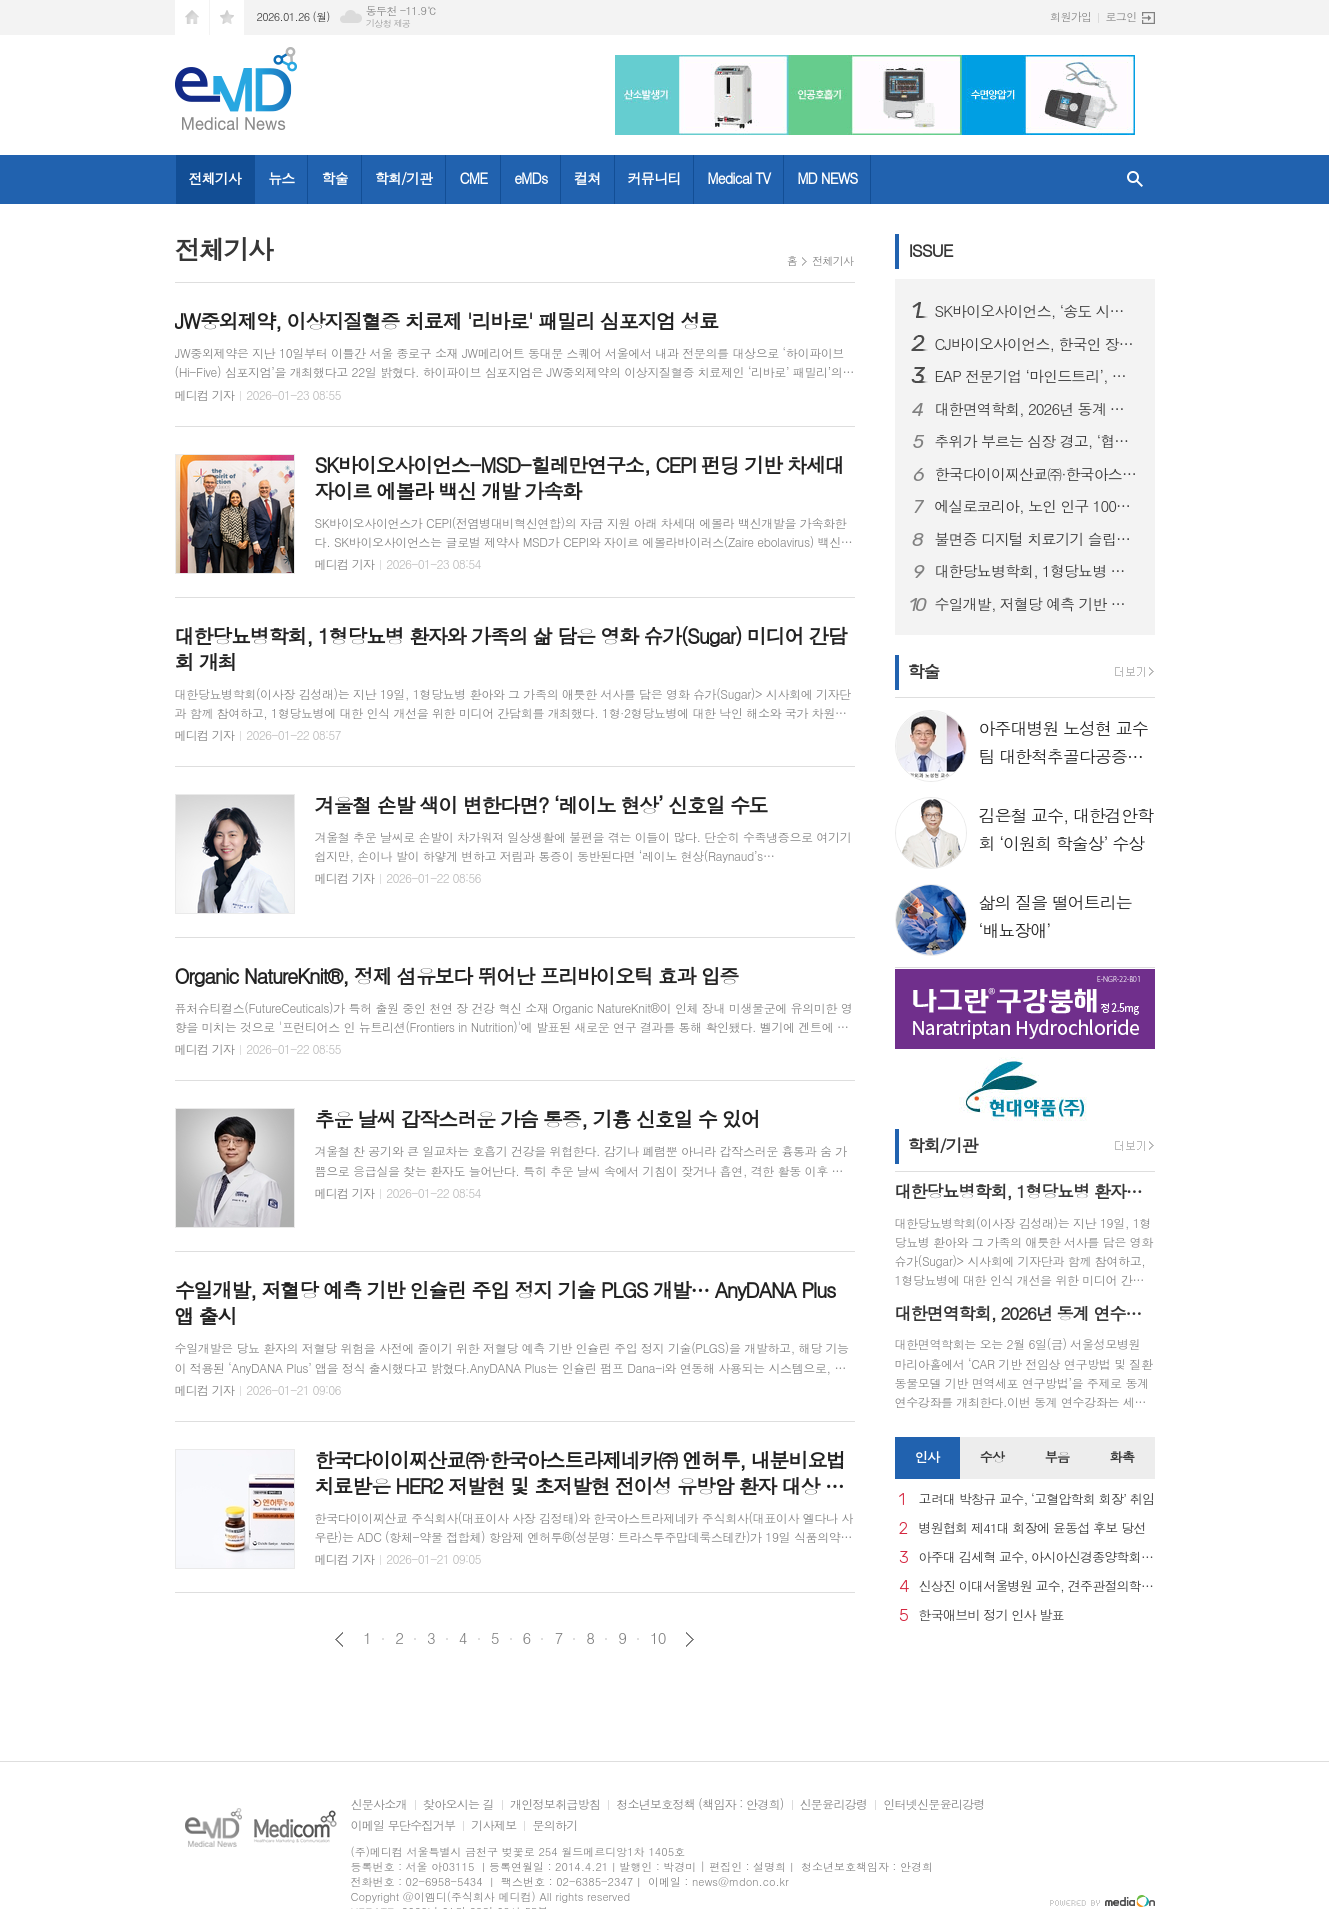  Describe the element at coordinates (215, 178) in the screenshot. I see `전체기사` at that location.